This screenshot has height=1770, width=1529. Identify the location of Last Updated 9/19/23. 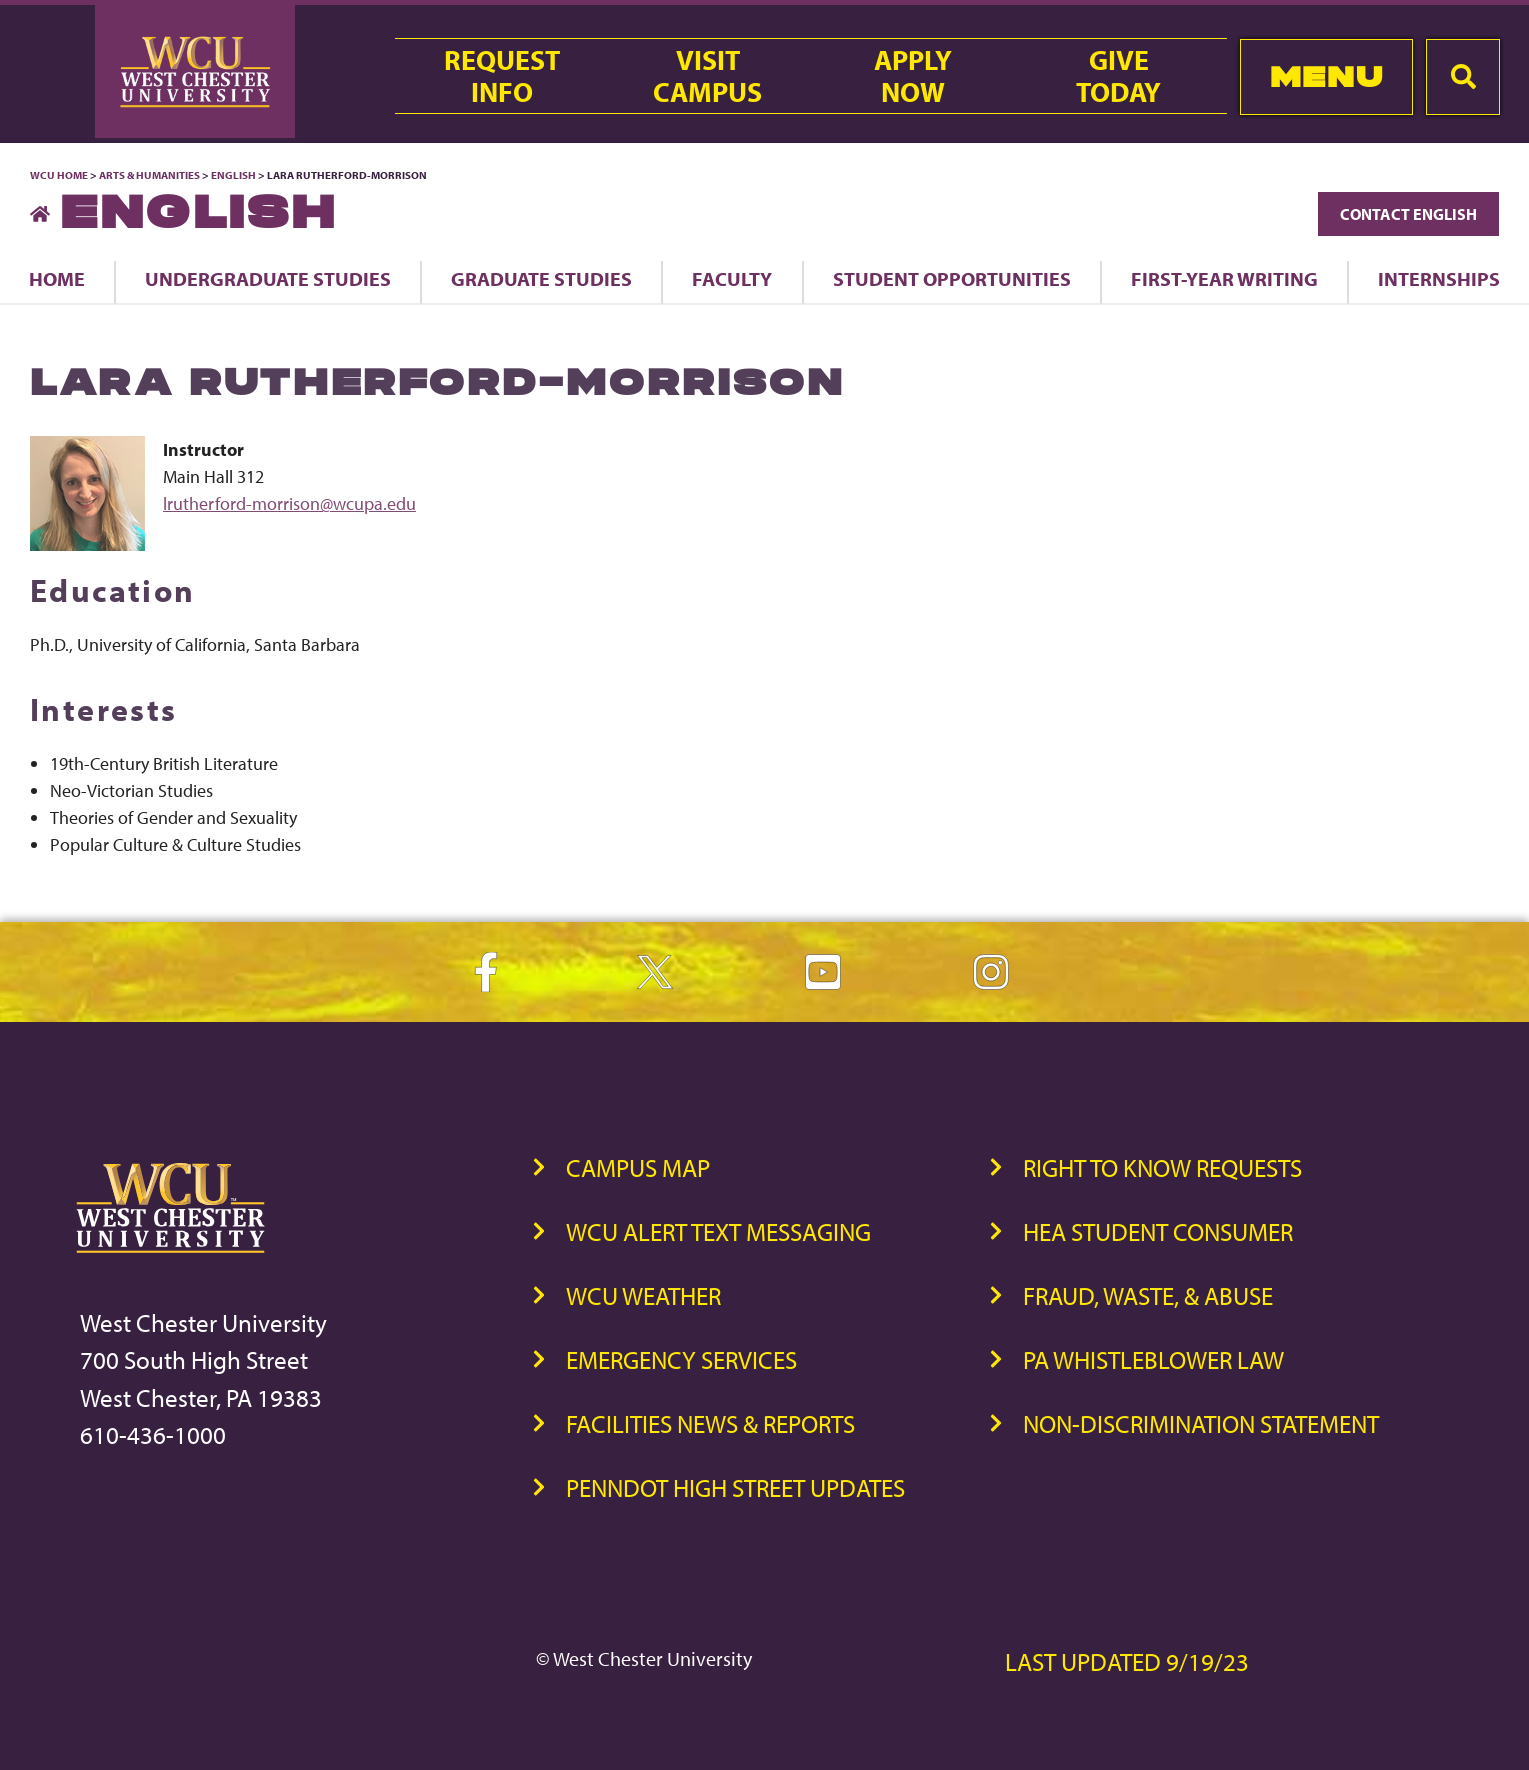
(1127, 1661).